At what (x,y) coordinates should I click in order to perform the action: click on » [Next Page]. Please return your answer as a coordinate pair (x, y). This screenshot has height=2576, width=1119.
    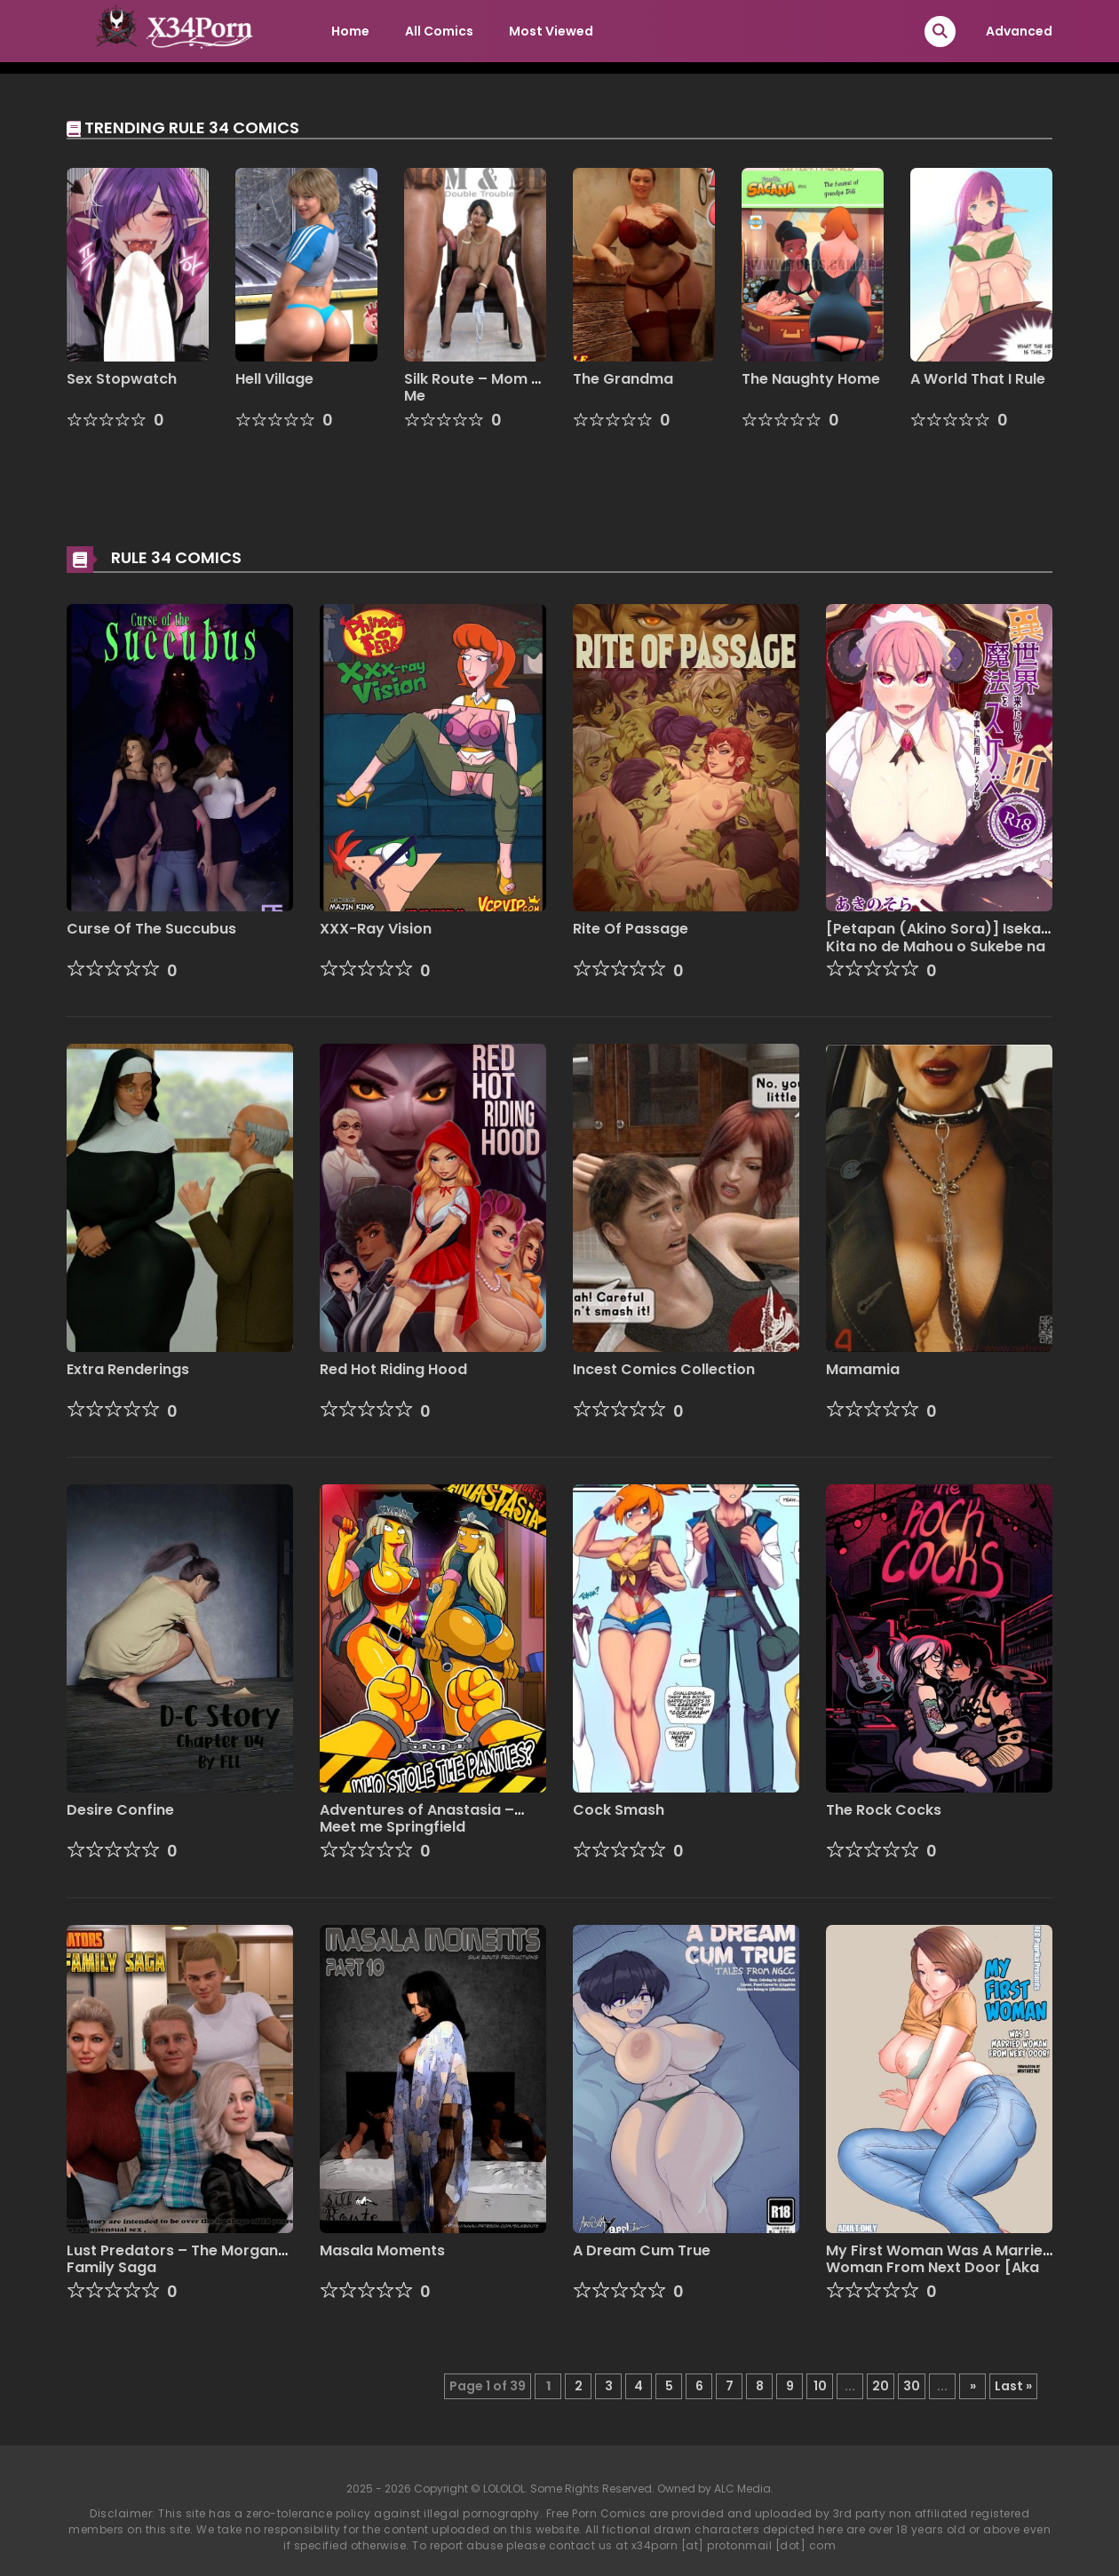
    Looking at the image, I should click on (973, 2386).